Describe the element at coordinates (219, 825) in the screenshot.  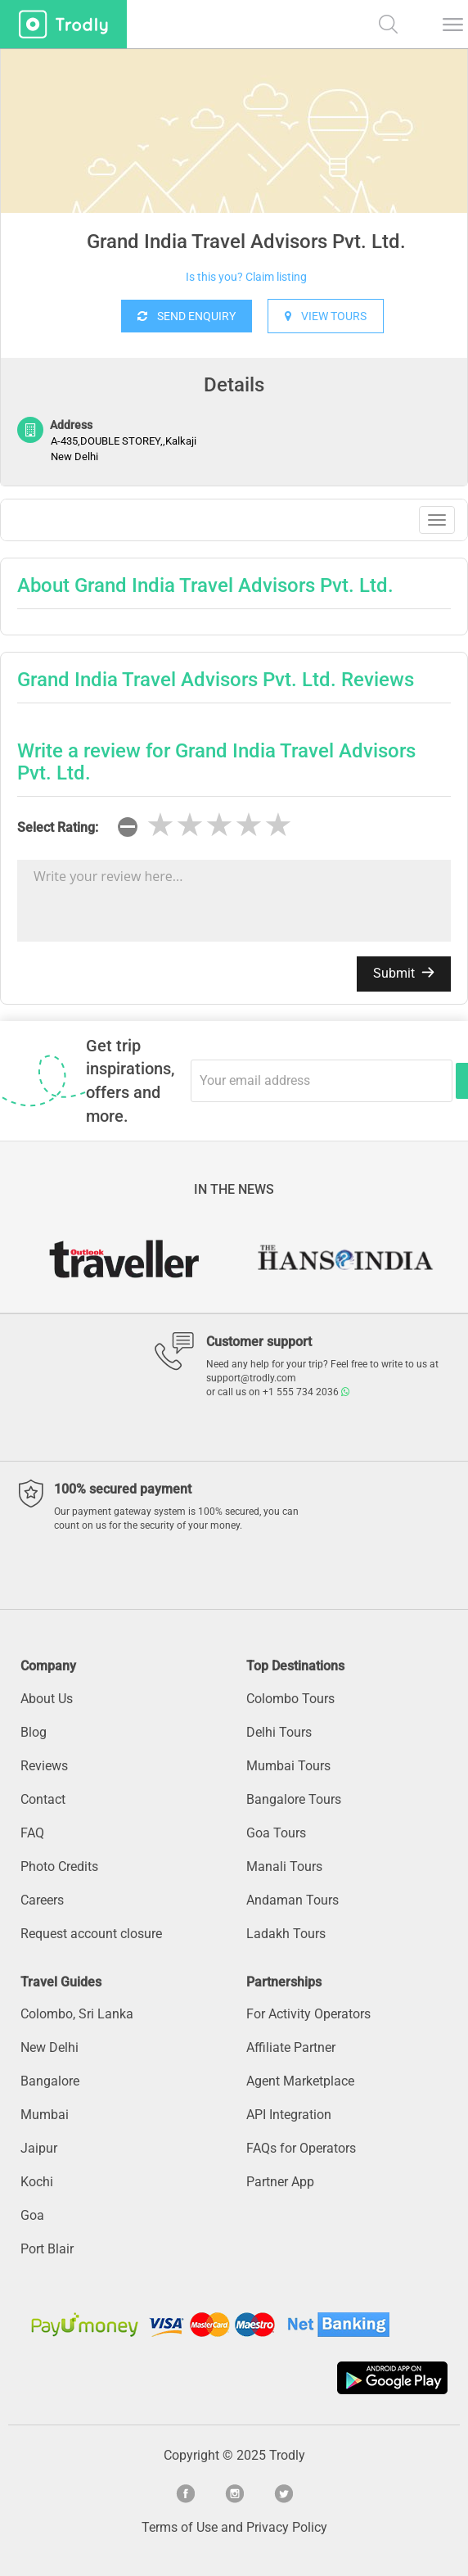
I see `[slider]` at that location.